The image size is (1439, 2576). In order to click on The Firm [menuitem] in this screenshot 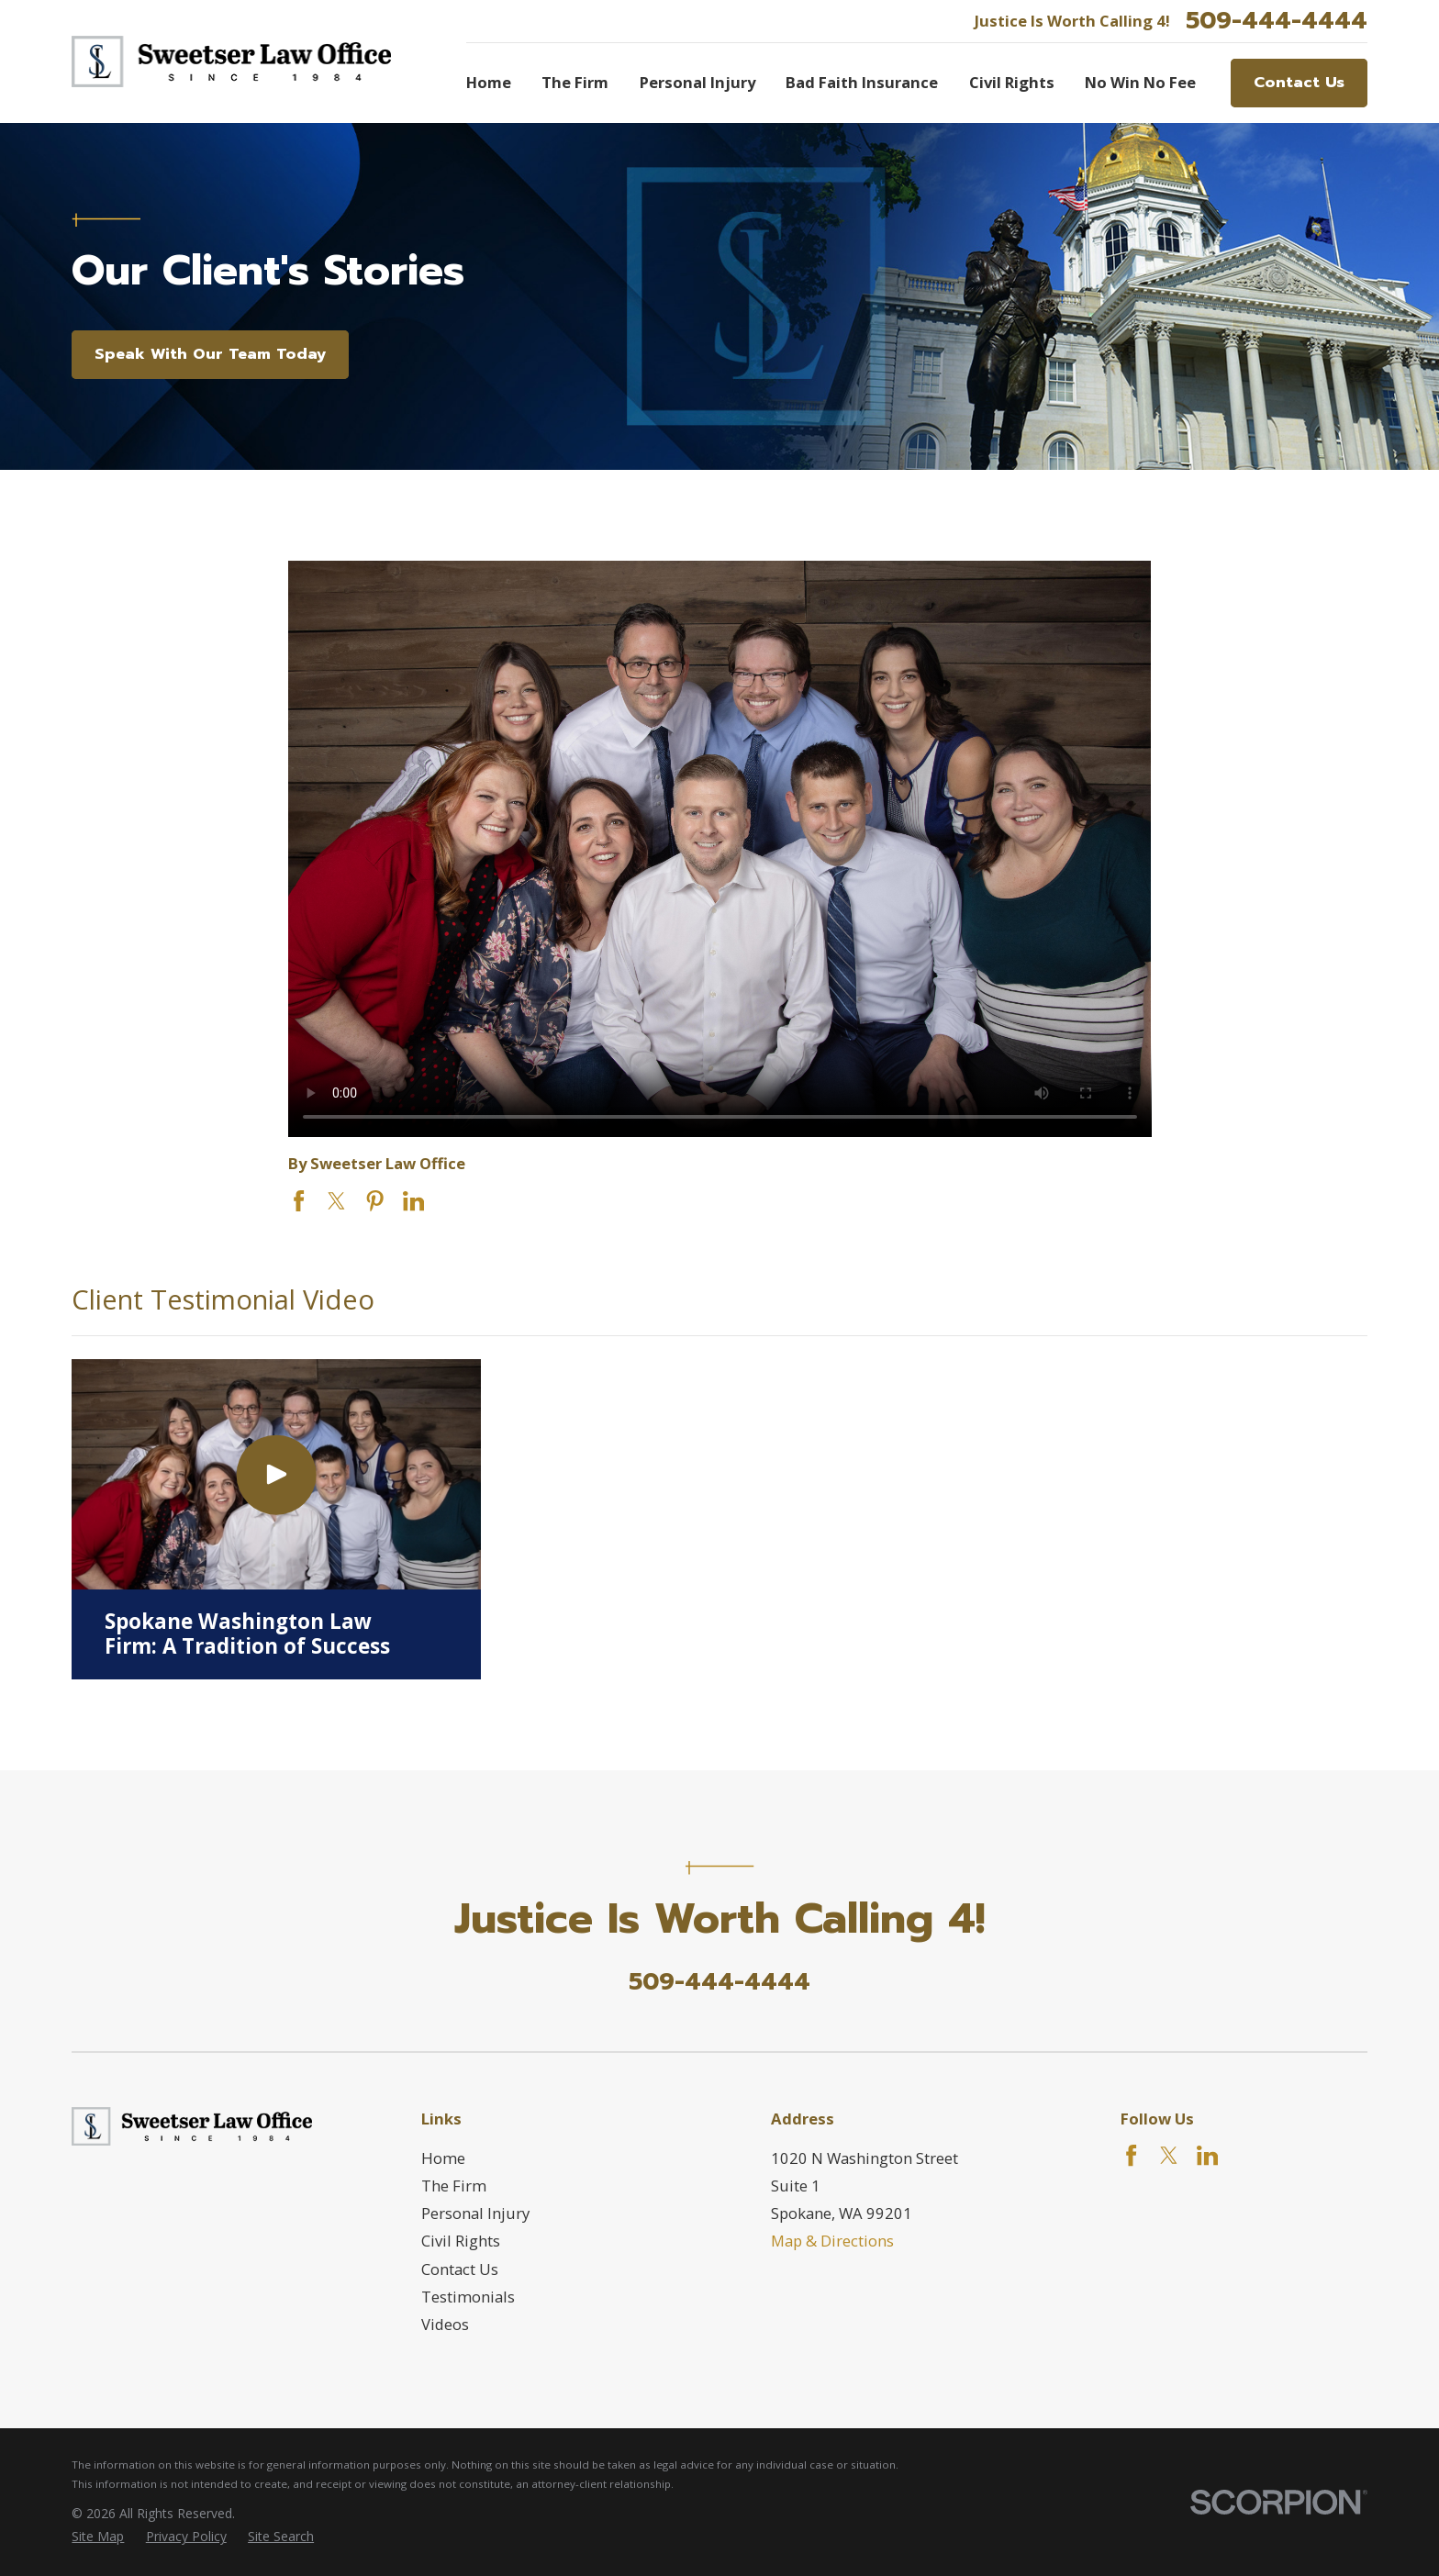, I will do `click(574, 82)`.